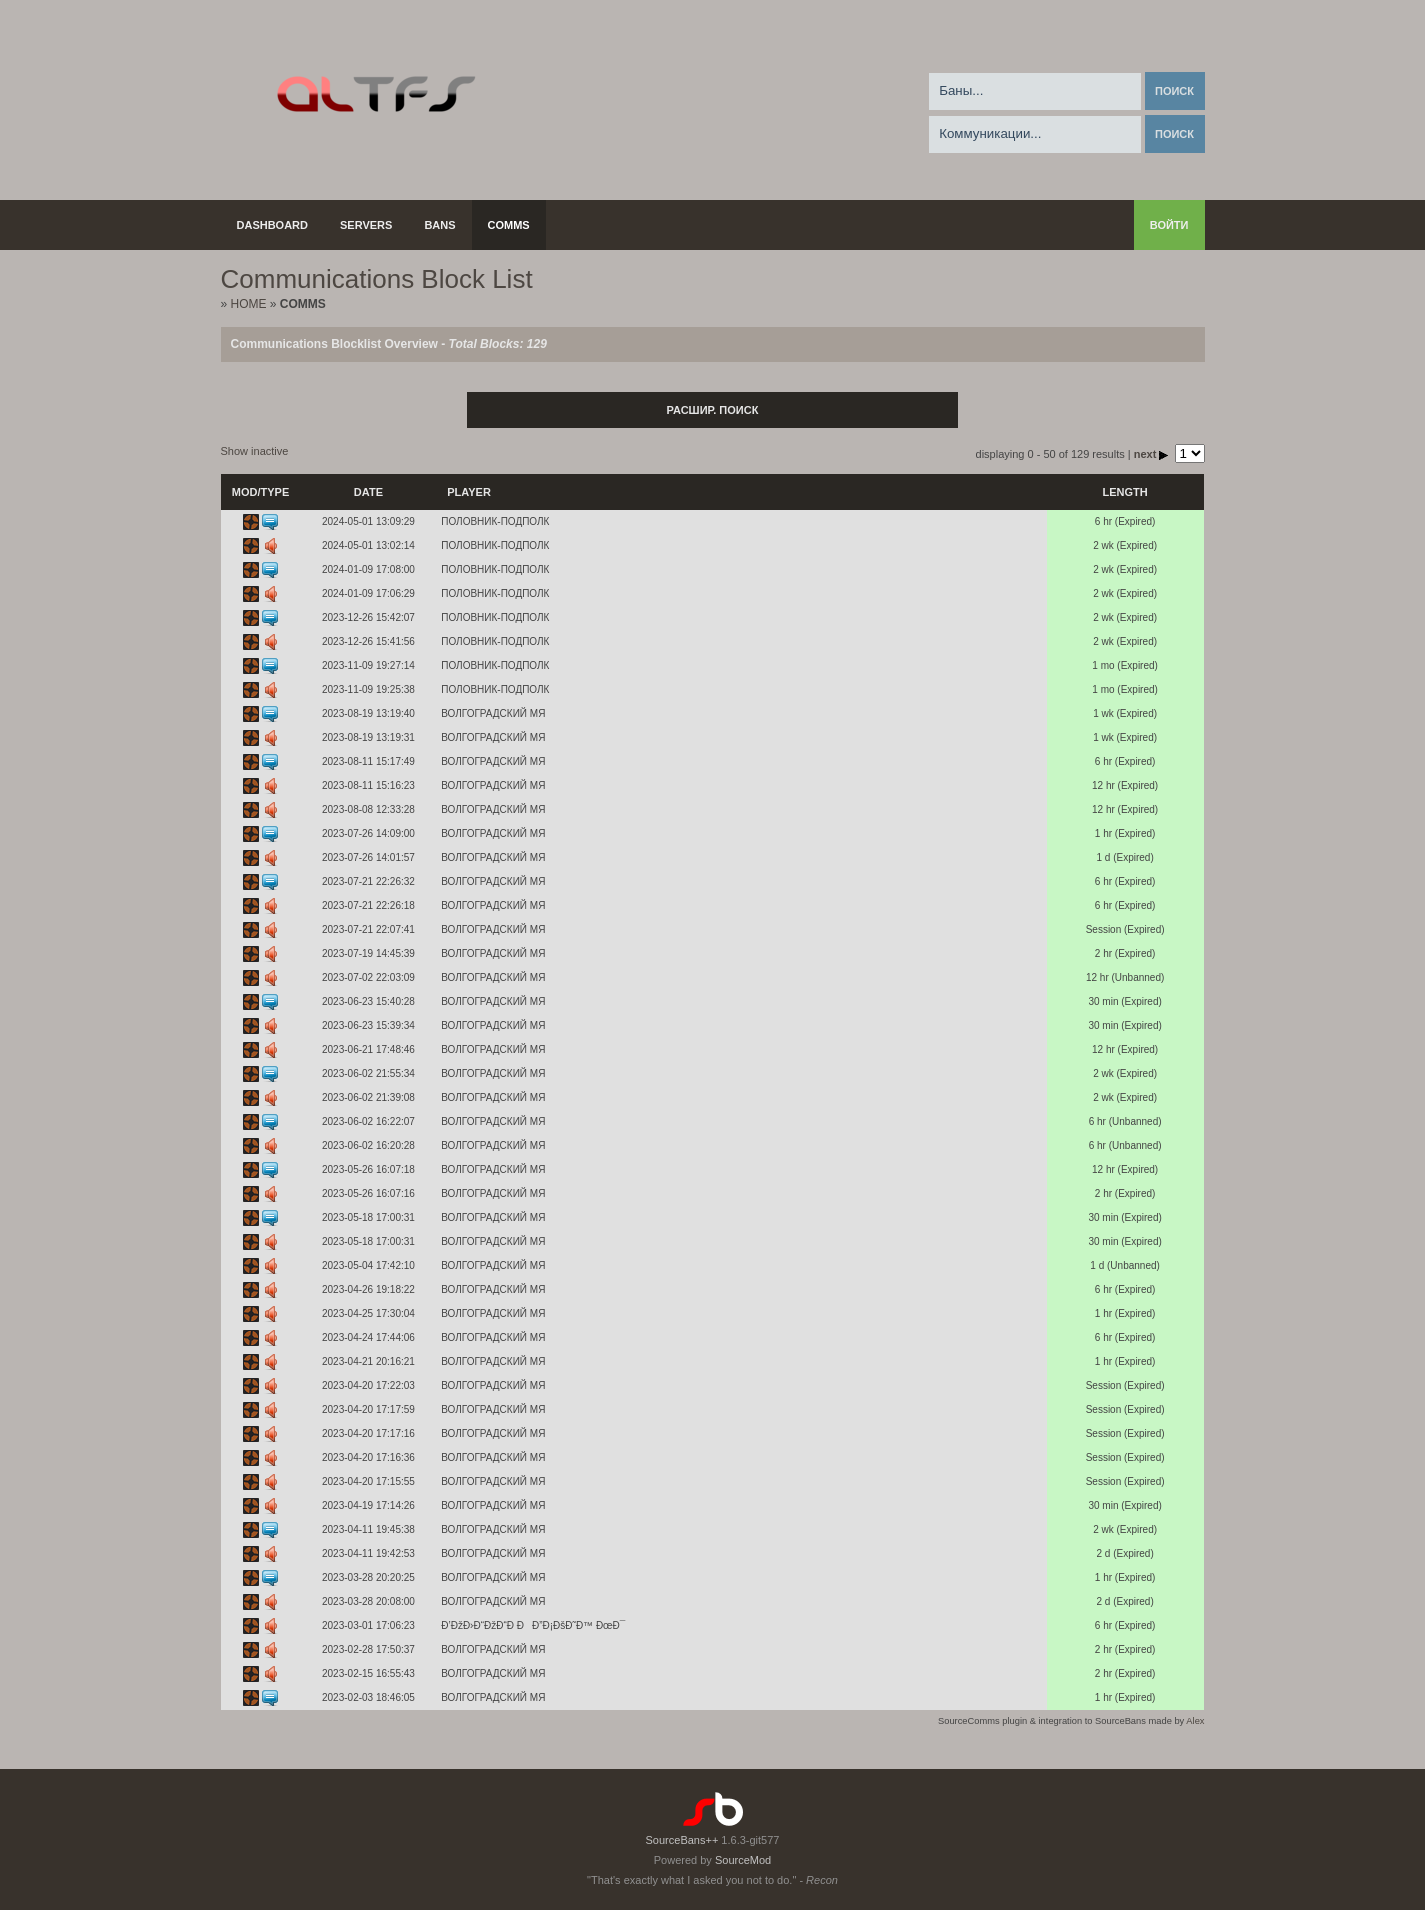 This screenshot has width=1425, height=1910. I want to click on next, so click(1153, 454).